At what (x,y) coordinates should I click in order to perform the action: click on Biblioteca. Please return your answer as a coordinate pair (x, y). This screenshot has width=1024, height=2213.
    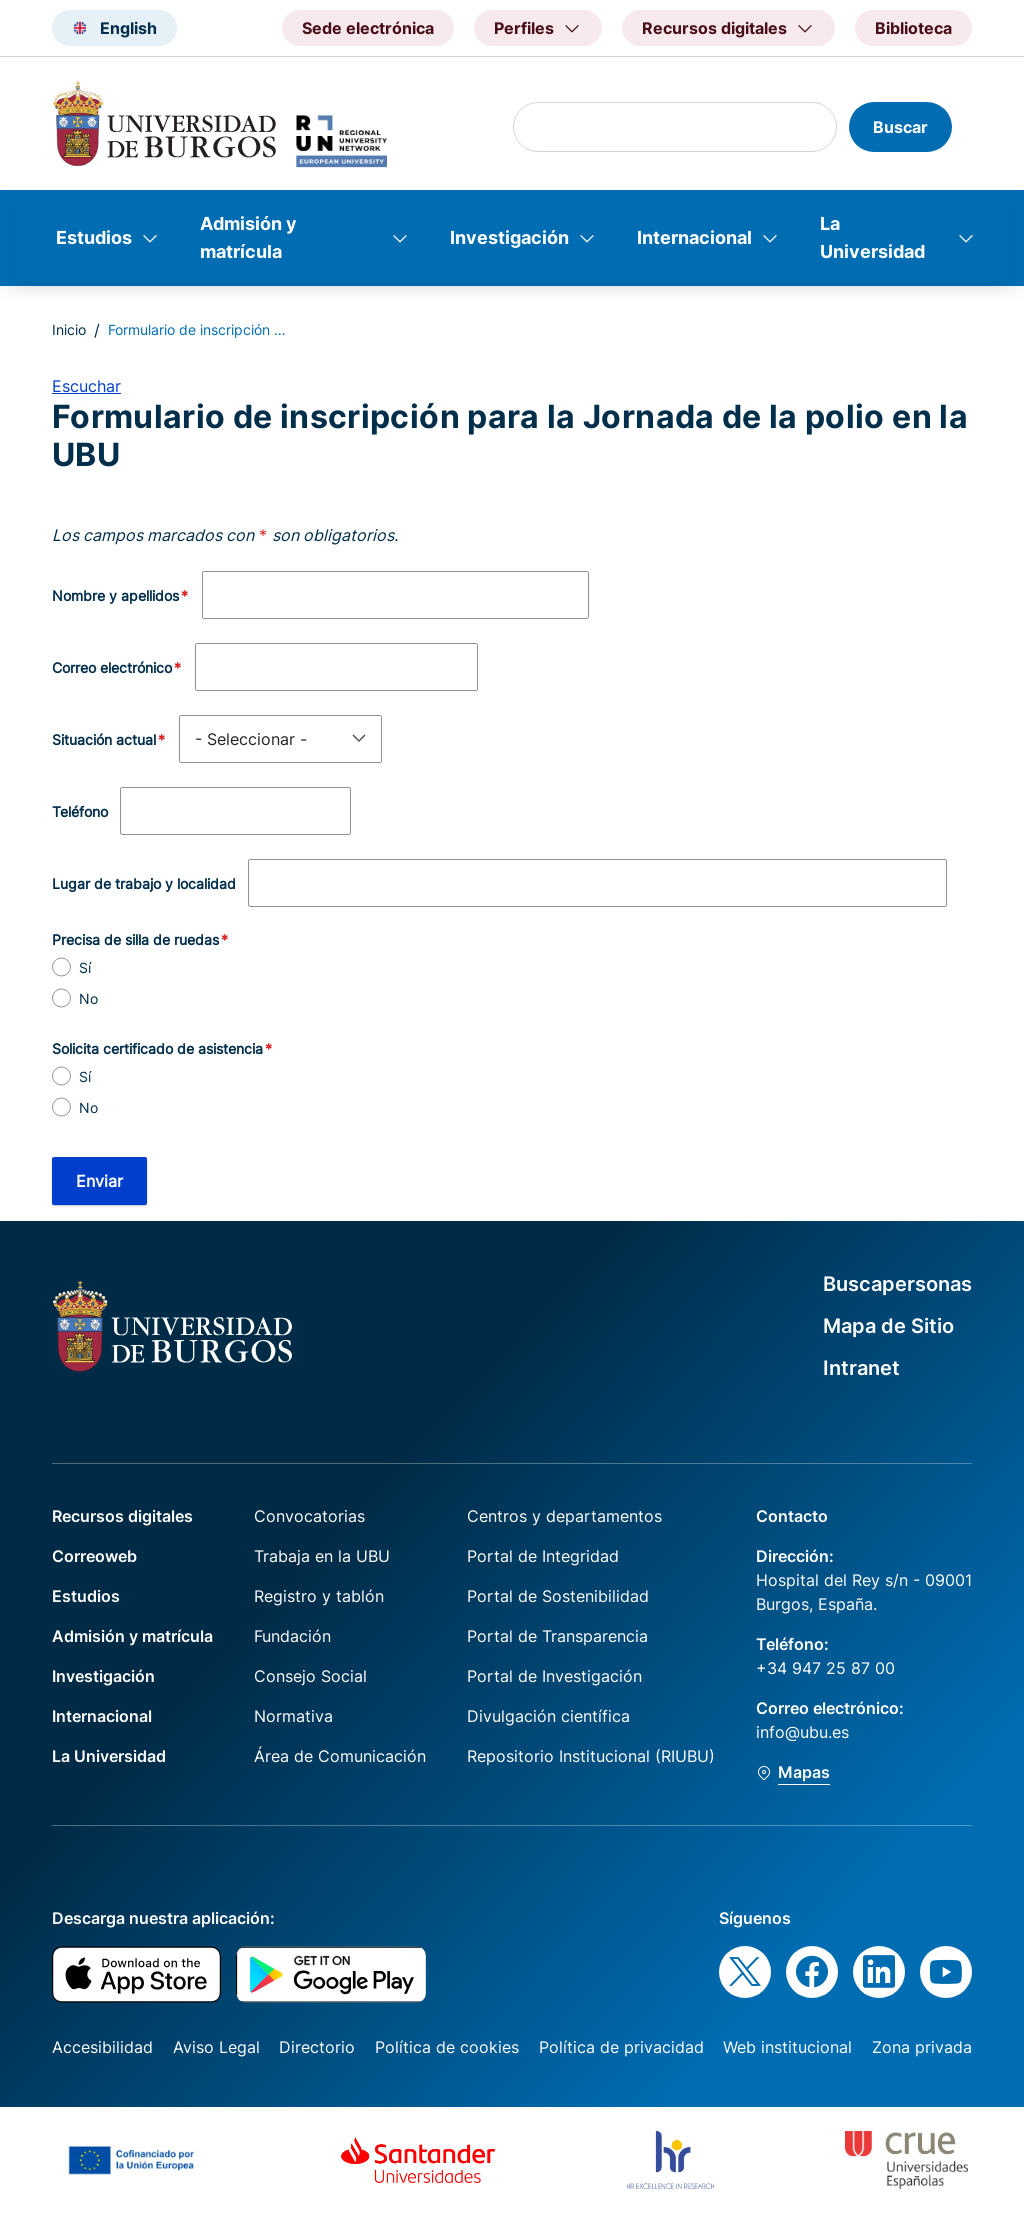
    Looking at the image, I should click on (913, 28).